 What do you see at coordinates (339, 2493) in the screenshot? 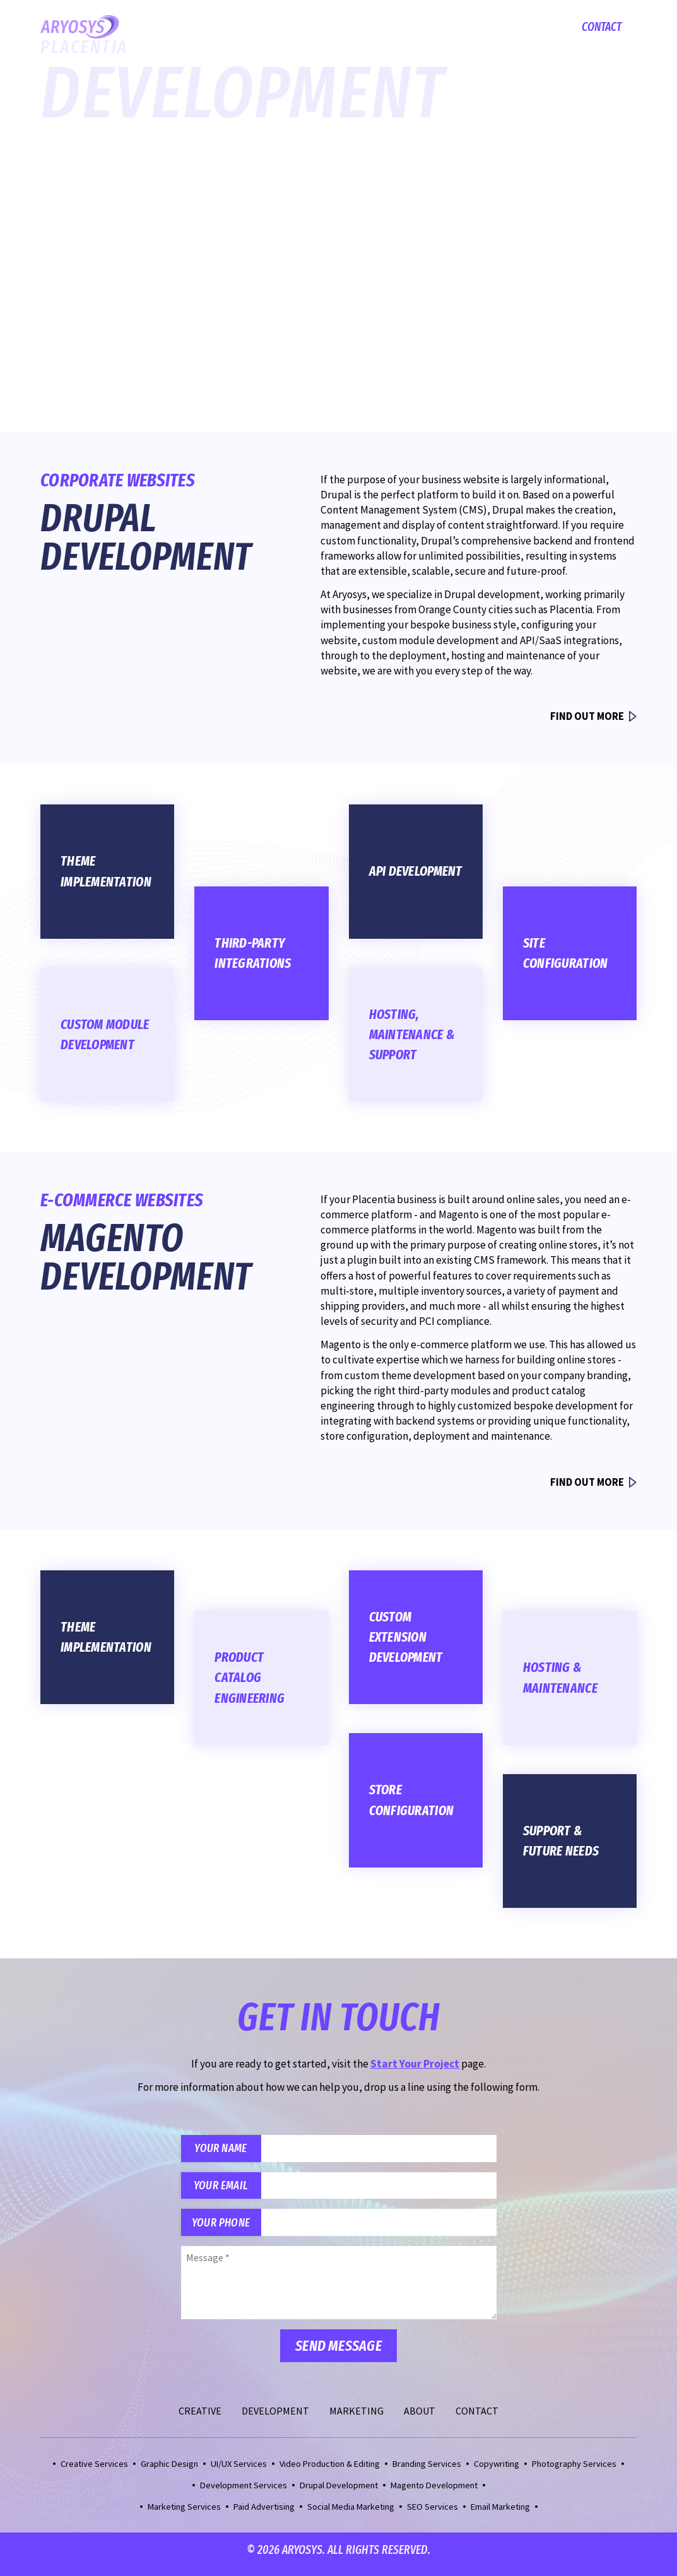
I see `Drupal Development` at bounding box center [339, 2493].